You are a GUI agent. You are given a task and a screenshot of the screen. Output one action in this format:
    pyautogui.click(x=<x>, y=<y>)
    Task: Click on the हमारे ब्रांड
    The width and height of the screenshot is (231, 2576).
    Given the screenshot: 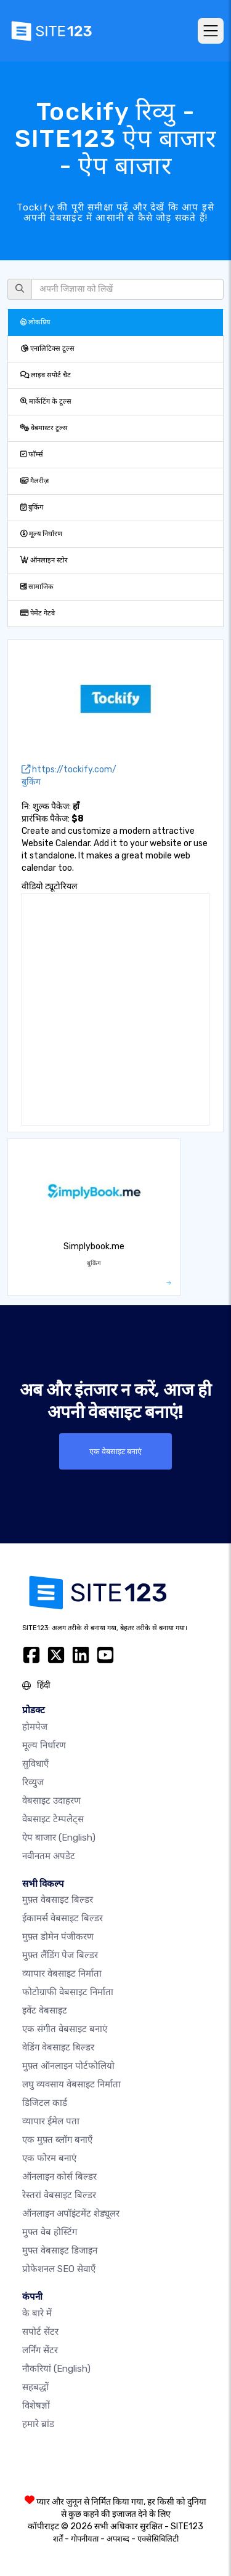 What is the action you would take?
    pyautogui.click(x=38, y=2424)
    